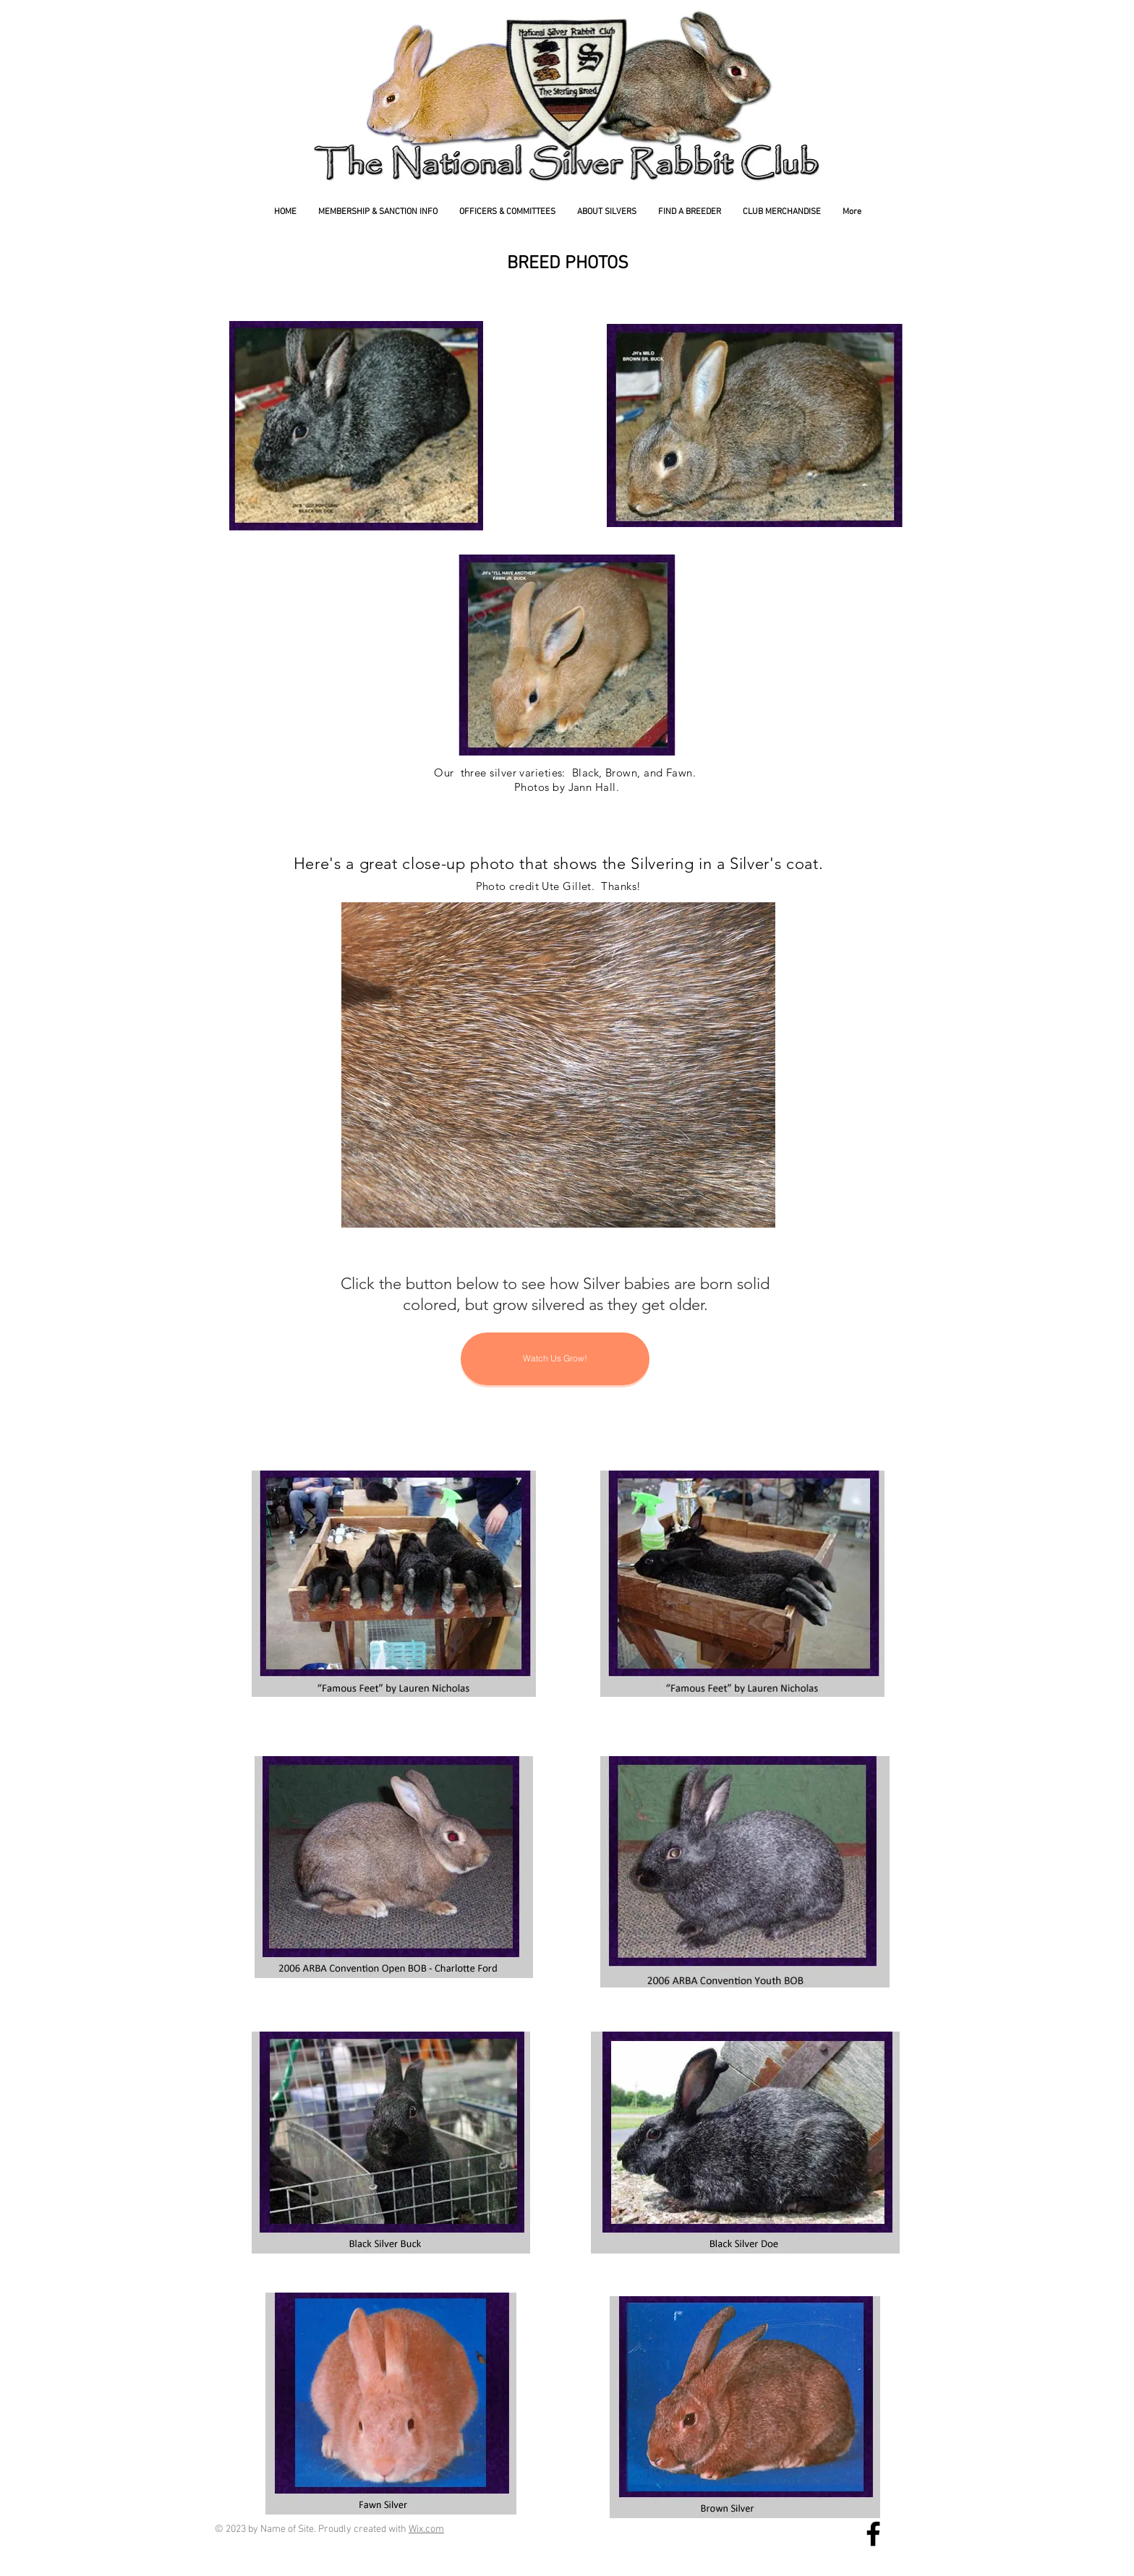 The image size is (1134, 2576). Describe the element at coordinates (555, 1358) in the screenshot. I see `[Watch Us Grow!]` at that location.